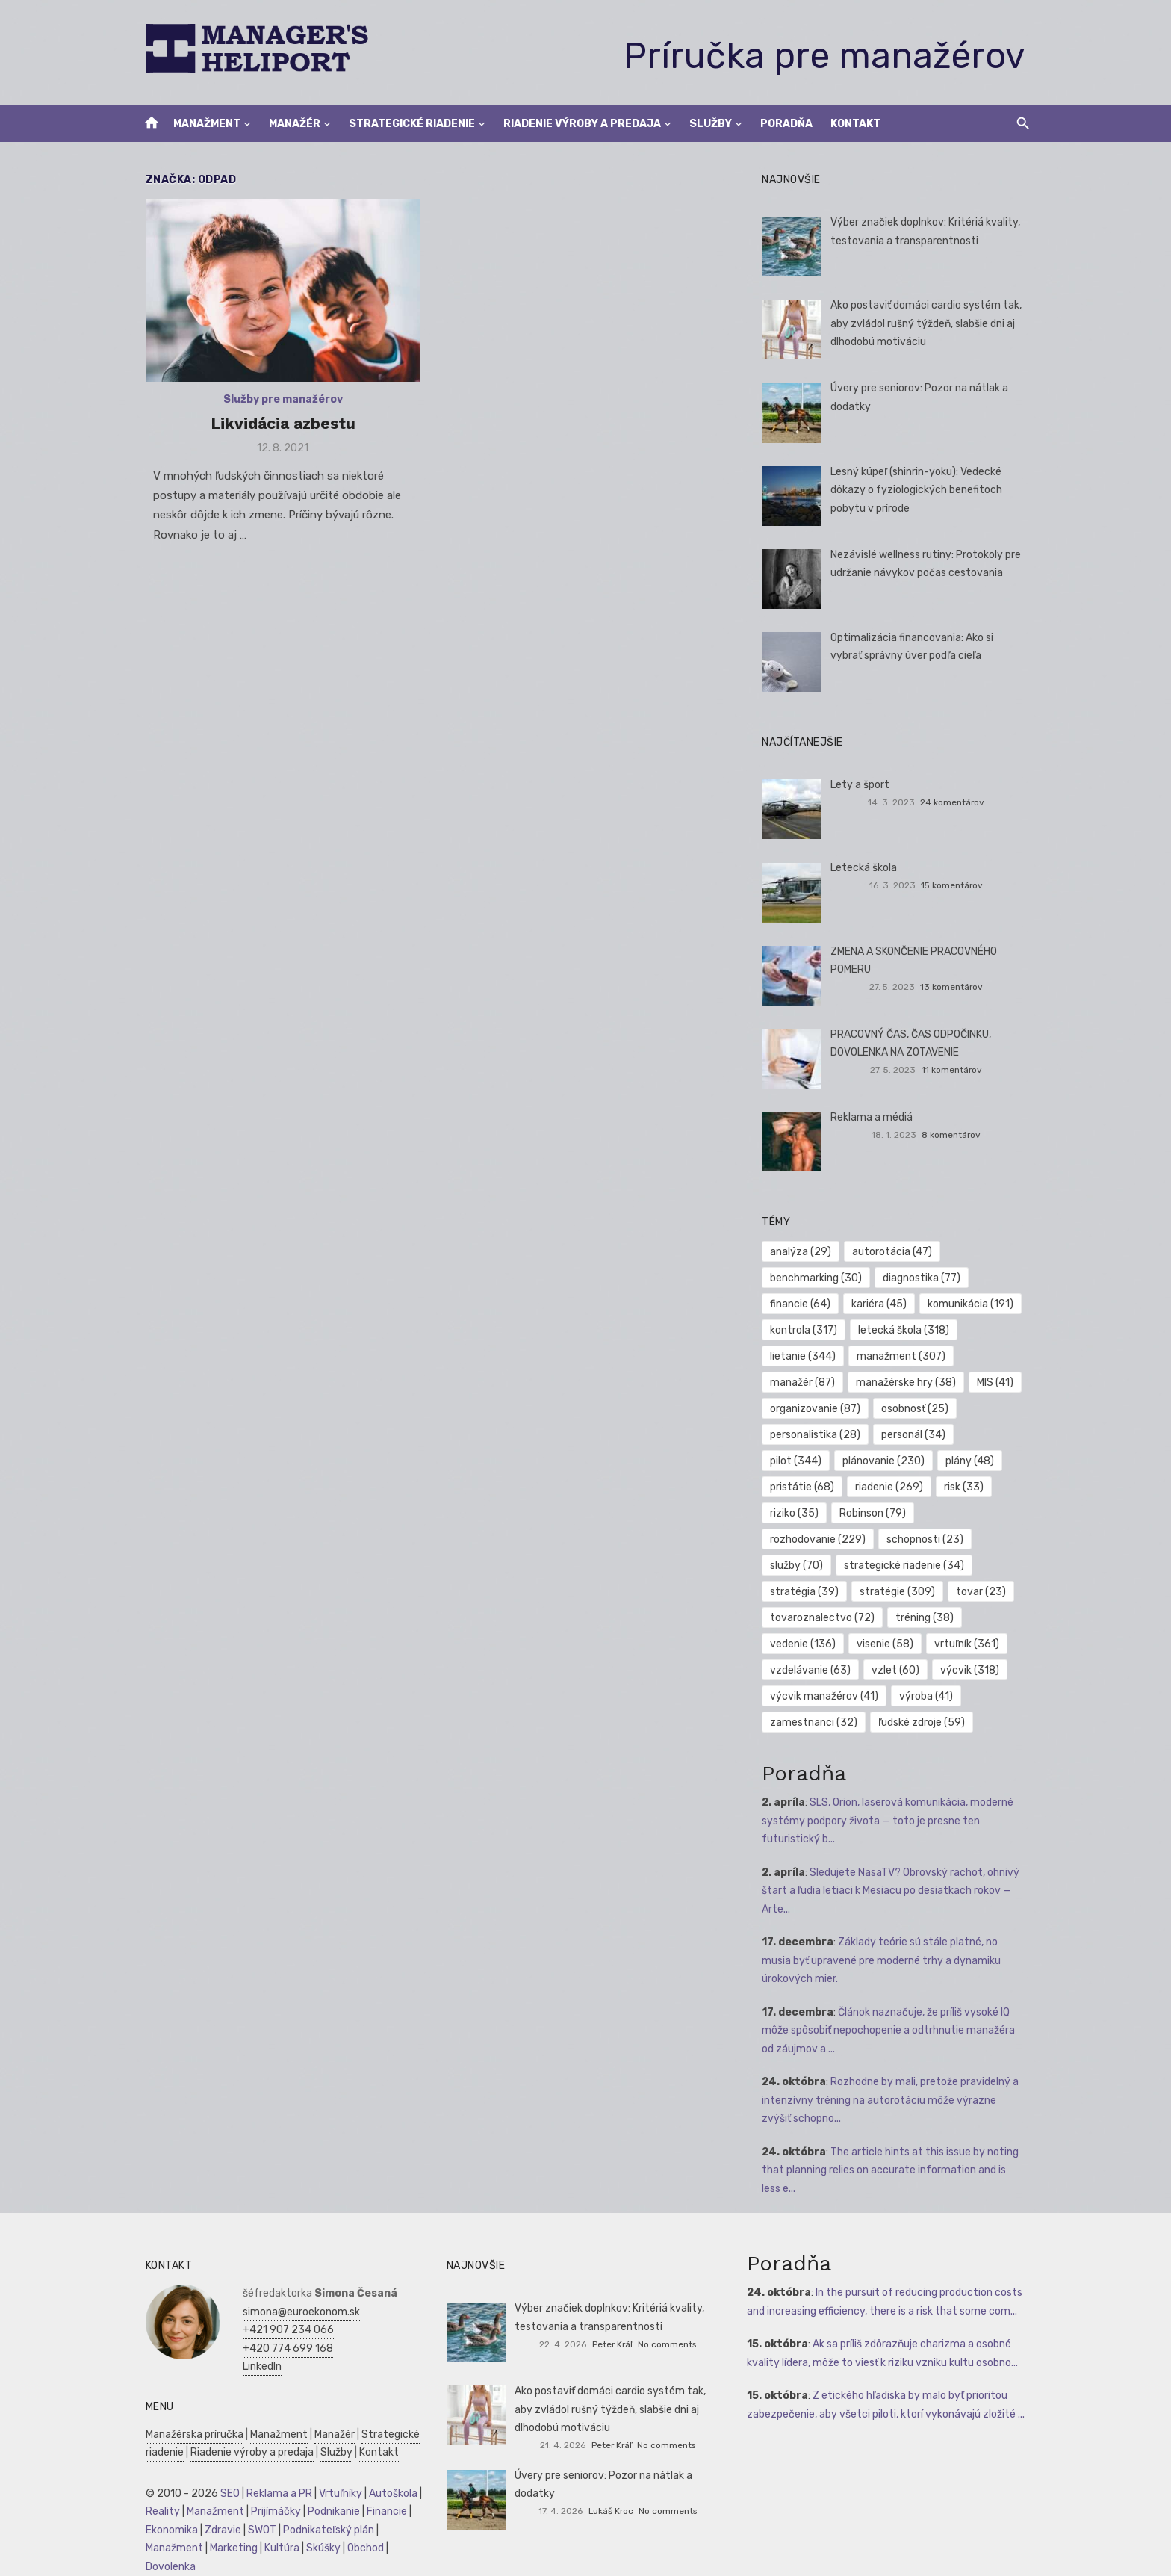 Image resolution: width=1171 pixels, height=2576 pixels. Describe the element at coordinates (610, 2511) in the screenshot. I see `Lukáš Kroc` at that location.